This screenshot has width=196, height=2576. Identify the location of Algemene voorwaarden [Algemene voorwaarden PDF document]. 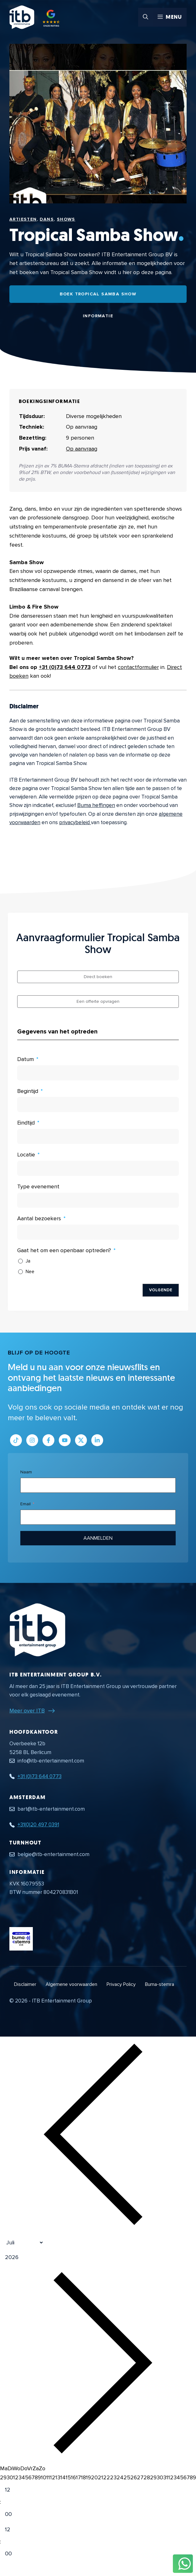
(71, 1984).